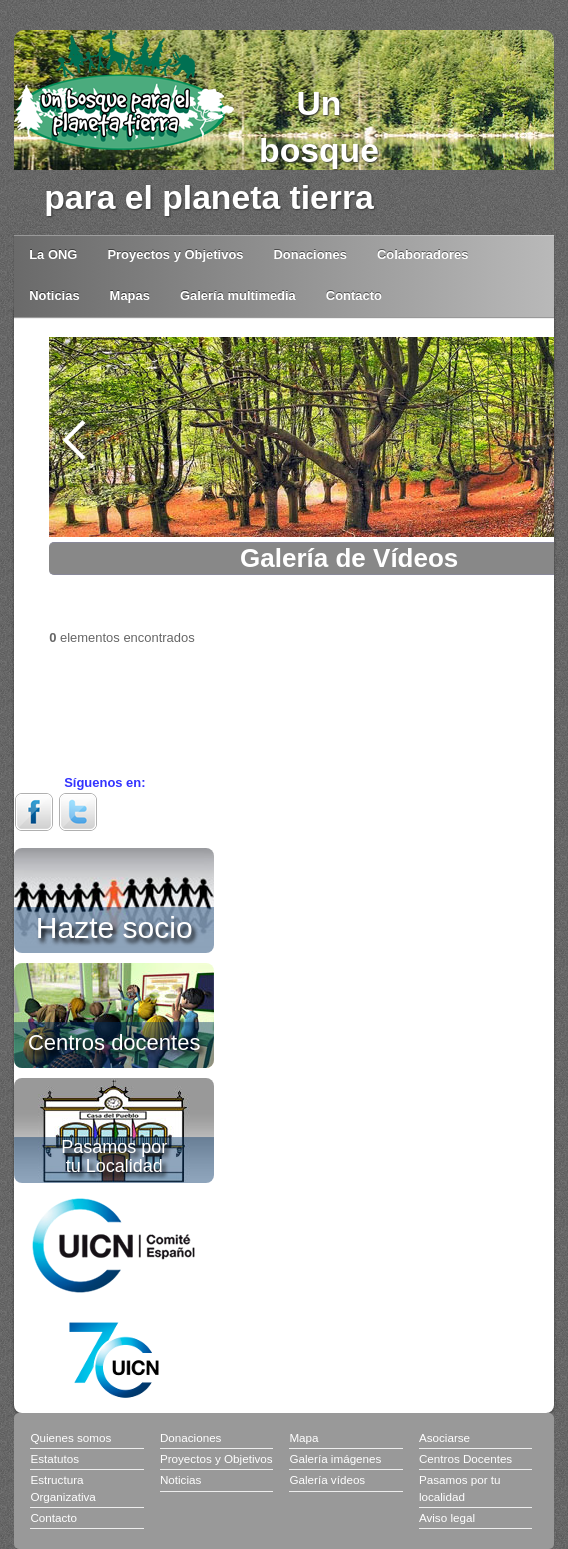  What do you see at coordinates (447, 1517) in the screenshot?
I see `Aviso legal` at bounding box center [447, 1517].